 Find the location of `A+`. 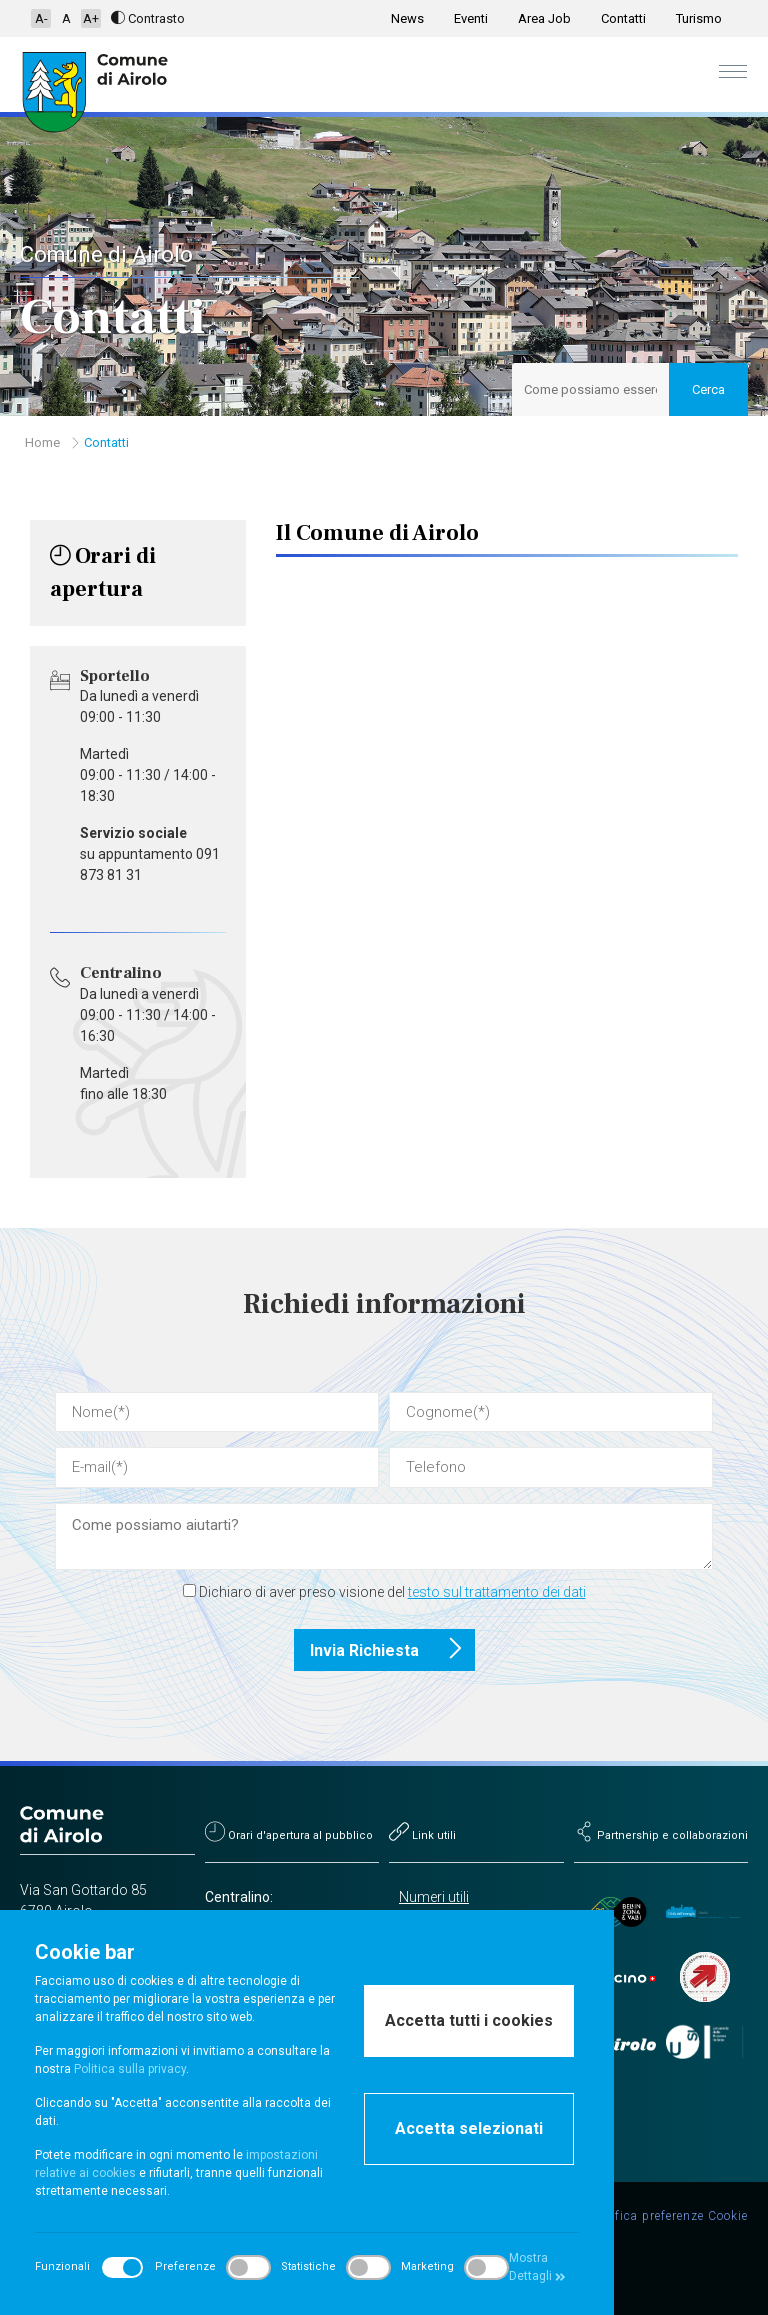

A+ is located at coordinates (91, 18).